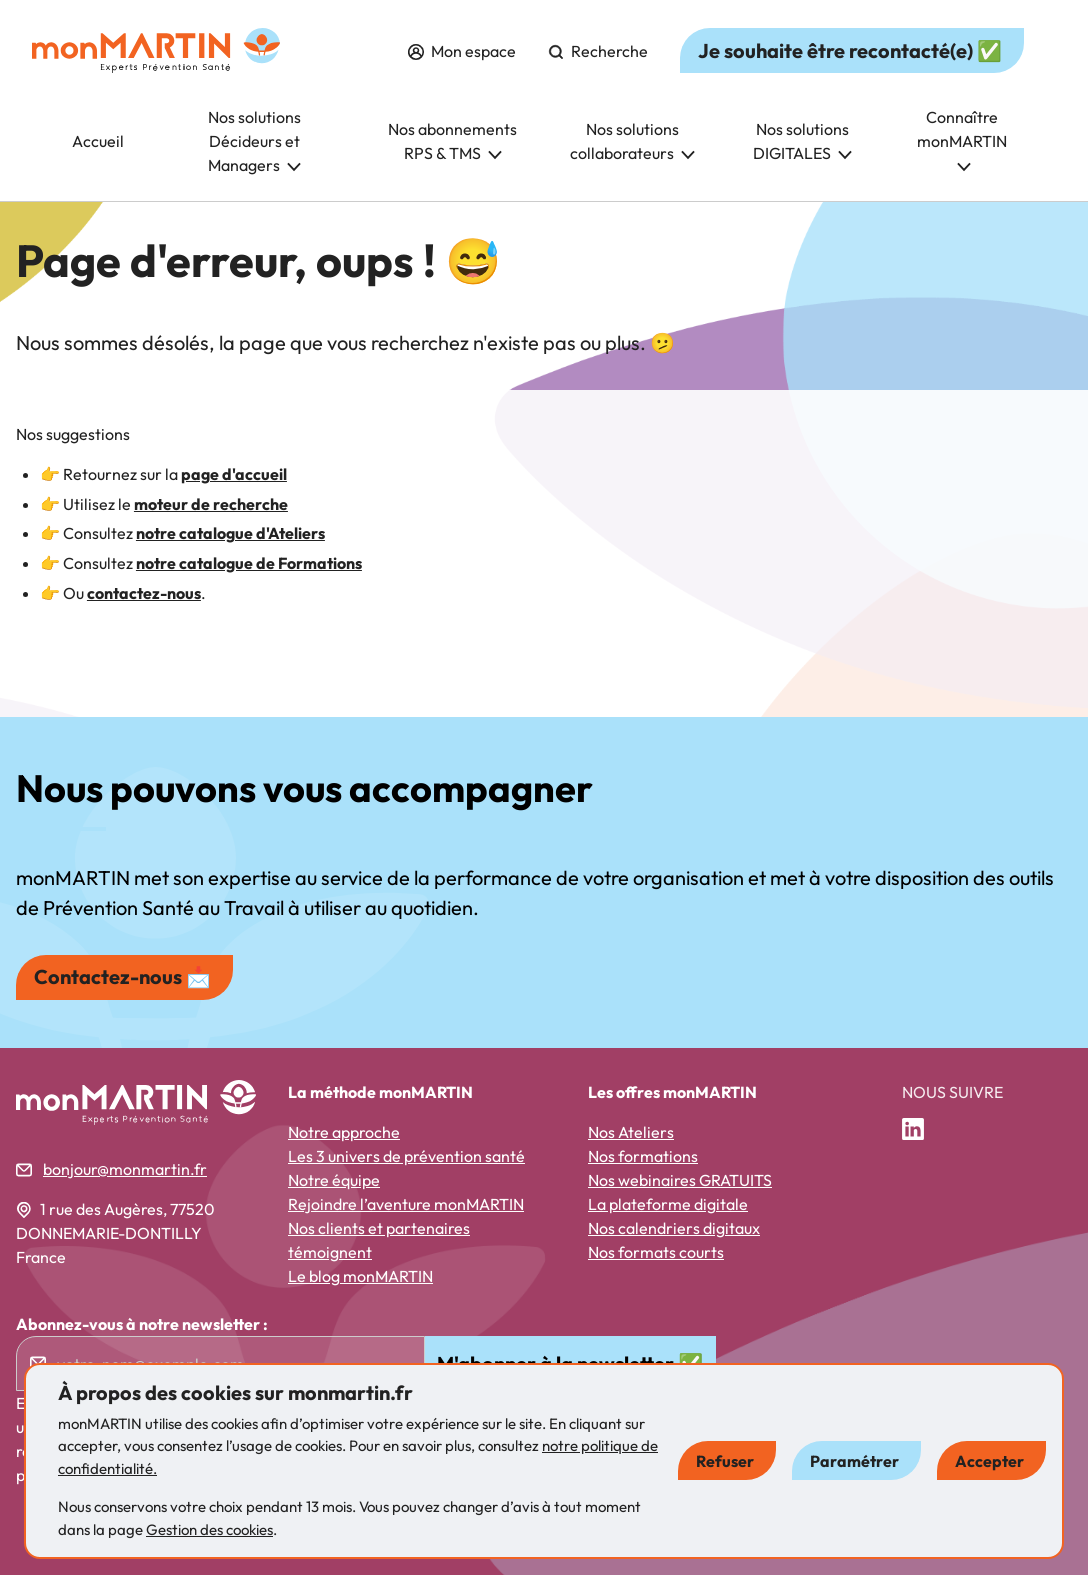 This screenshot has height=1575, width=1088. Describe the element at coordinates (989, 1461) in the screenshot. I see `Accepter` at that location.